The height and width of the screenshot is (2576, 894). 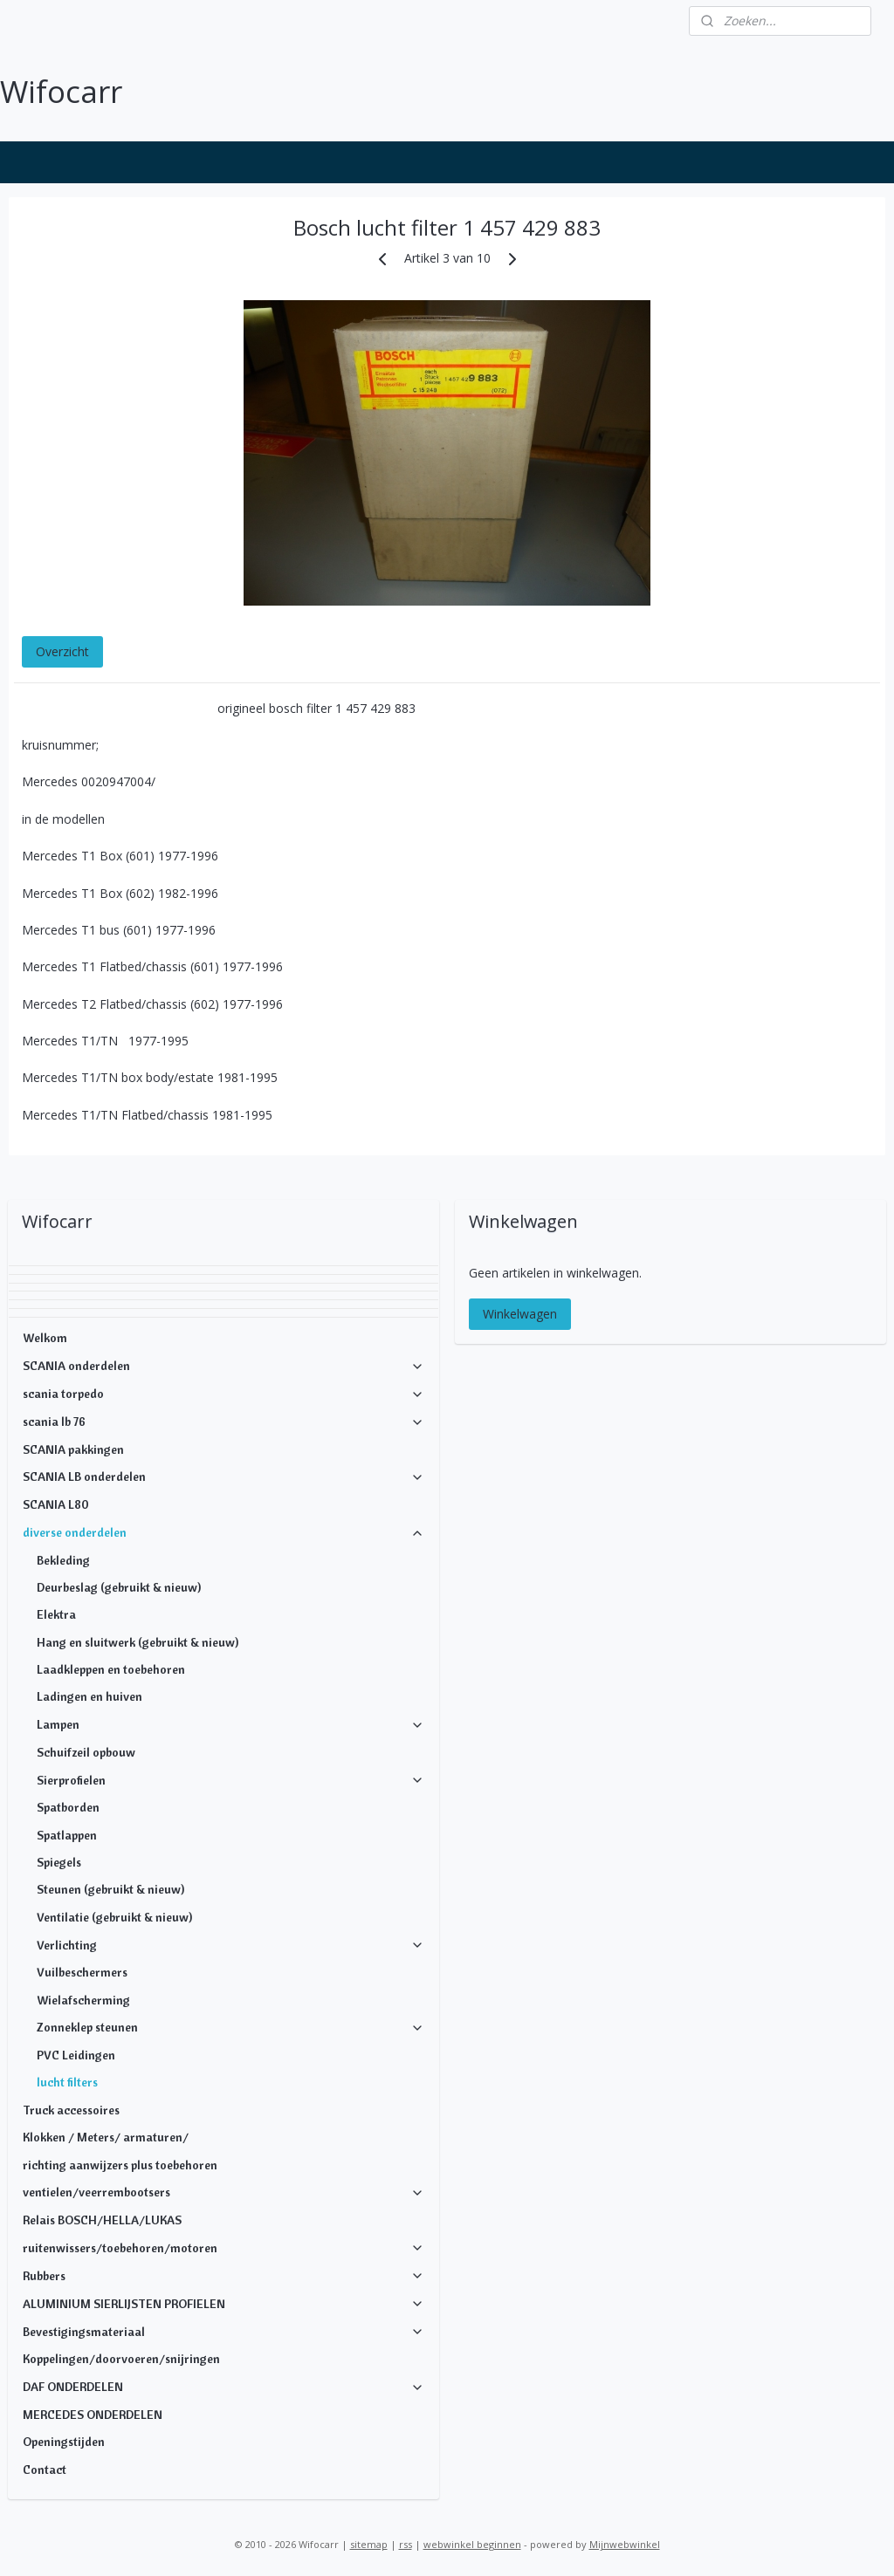 I want to click on SCANIA pakkingen, so click(x=73, y=1449).